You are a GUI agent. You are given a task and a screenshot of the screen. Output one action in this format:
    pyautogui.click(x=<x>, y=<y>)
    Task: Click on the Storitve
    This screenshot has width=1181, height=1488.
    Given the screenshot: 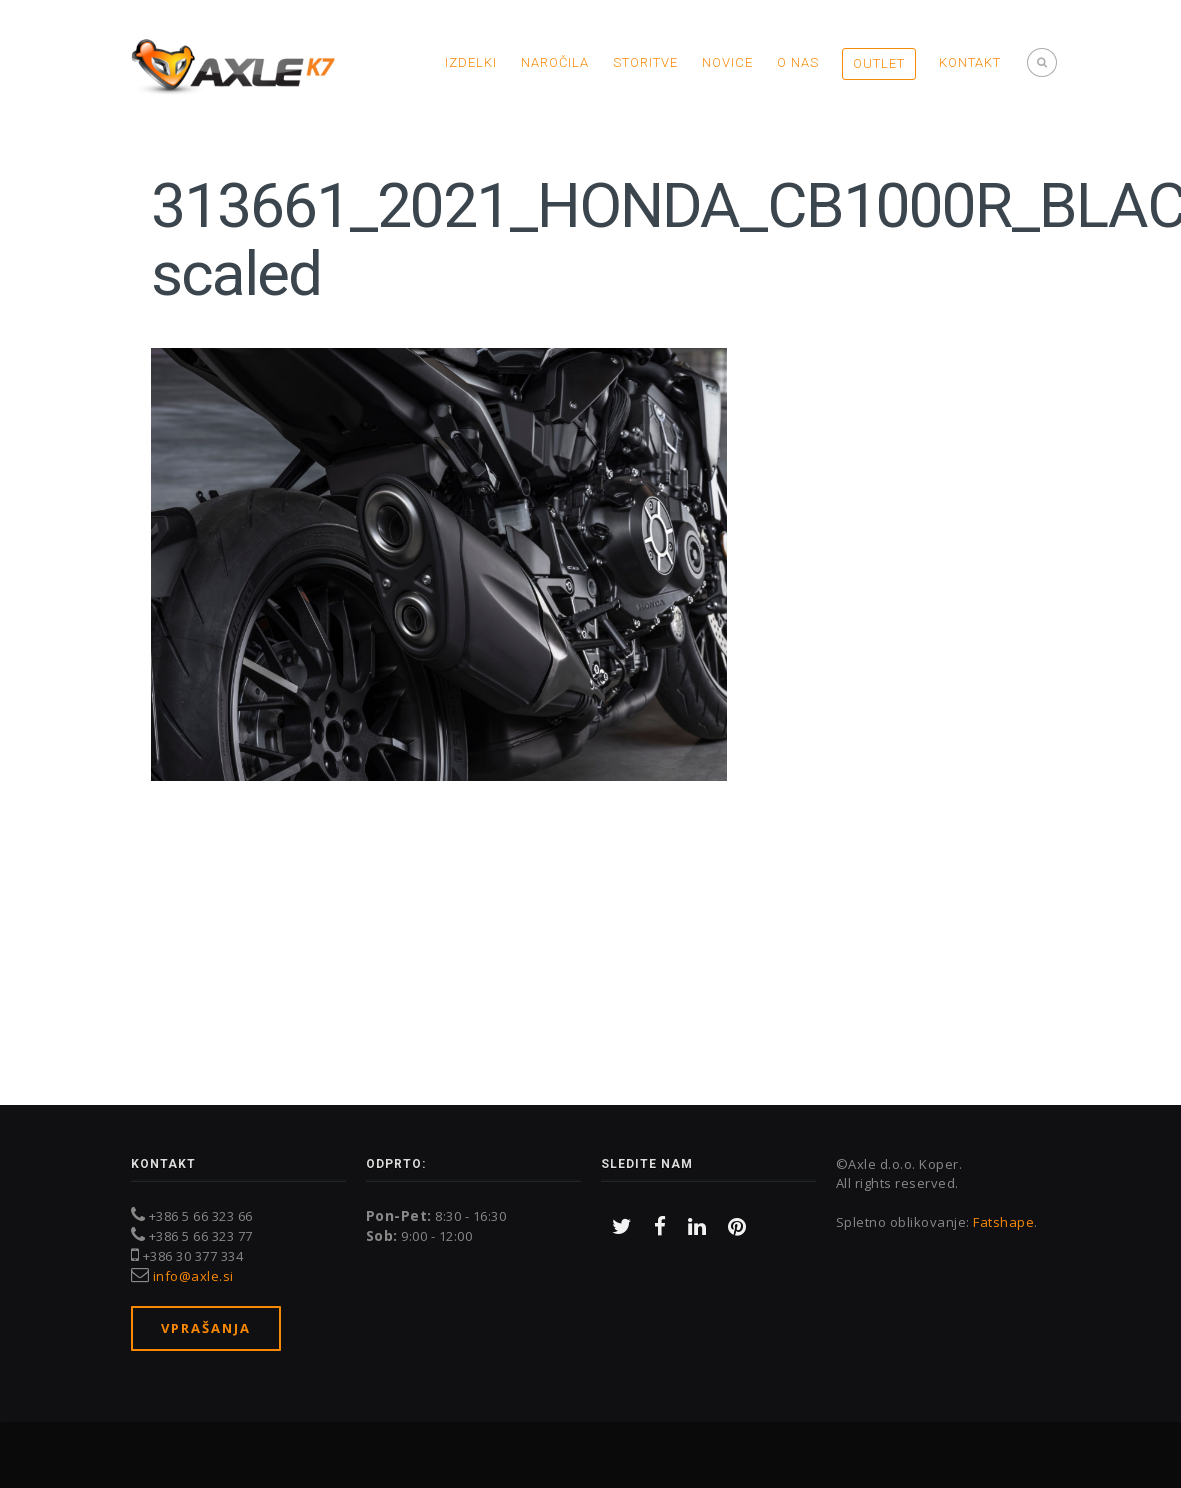 What is the action you would take?
    pyautogui.click(x=645, y=62)
    